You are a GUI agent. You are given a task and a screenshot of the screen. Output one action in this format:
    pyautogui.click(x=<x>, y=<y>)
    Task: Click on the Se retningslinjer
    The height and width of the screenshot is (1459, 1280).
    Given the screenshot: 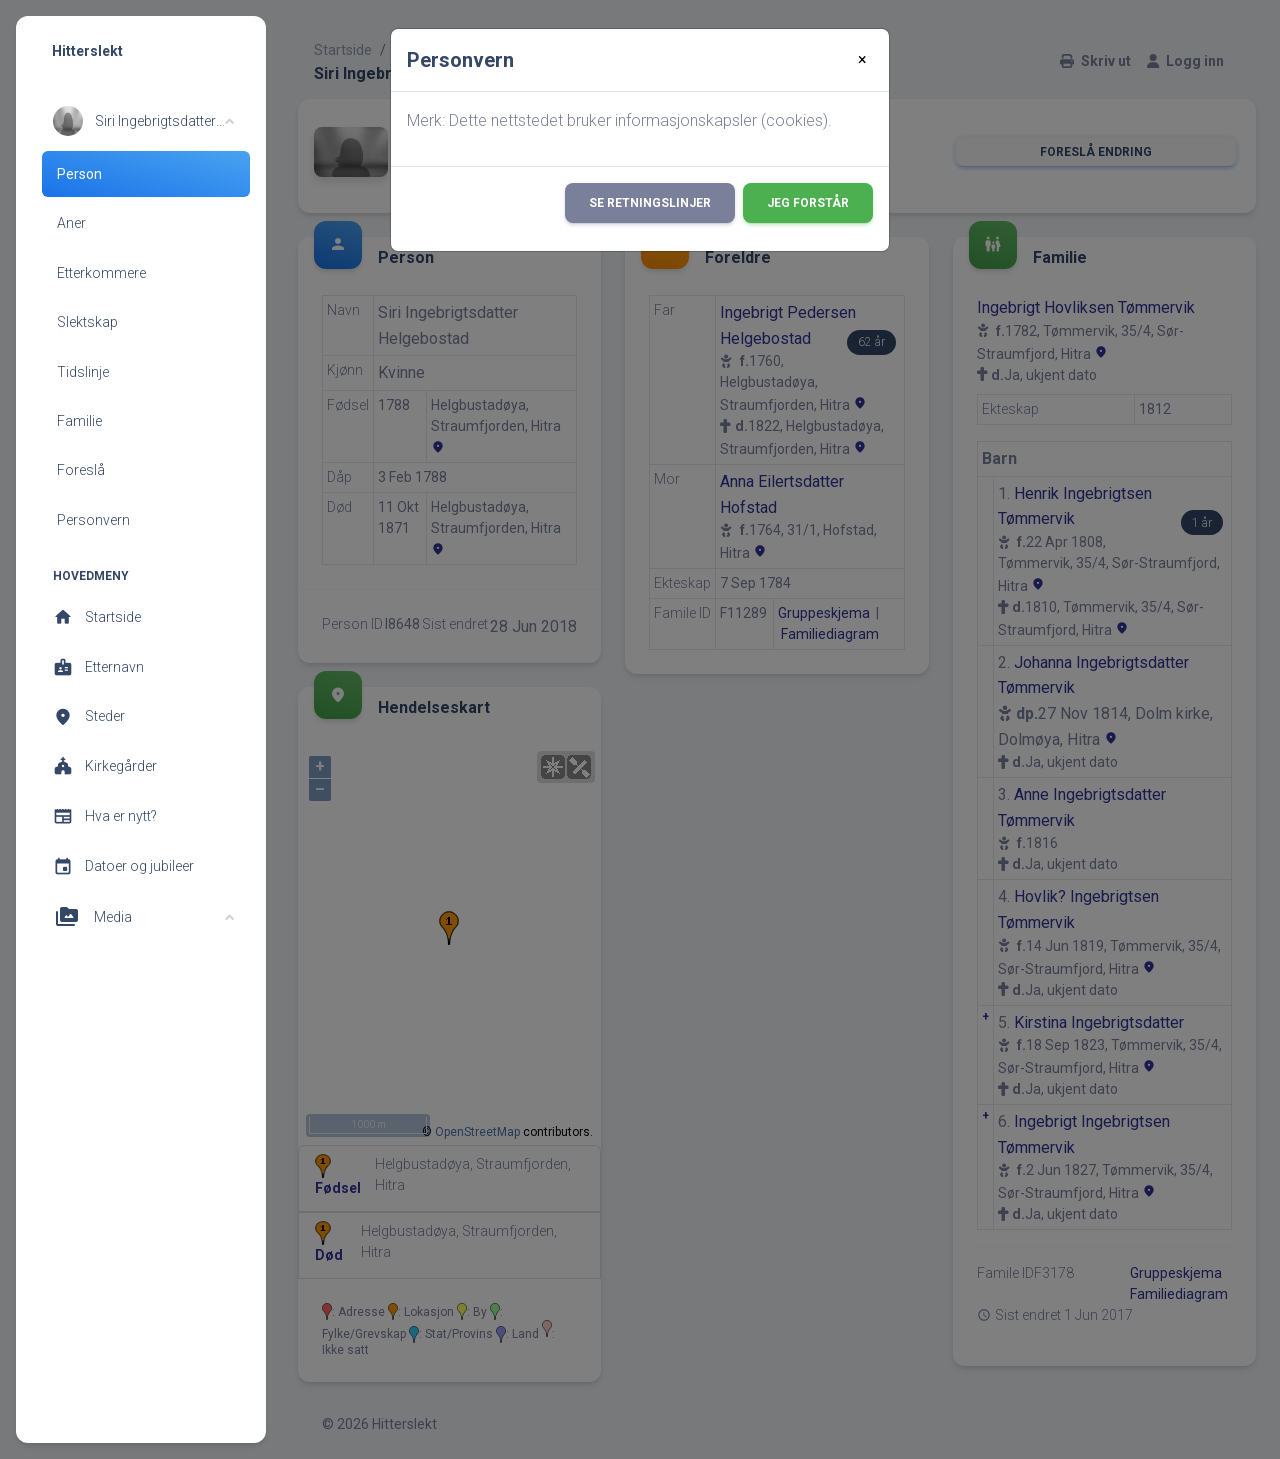 What is the action you would take?
    pyautogui.click(x=650, y=203)
    